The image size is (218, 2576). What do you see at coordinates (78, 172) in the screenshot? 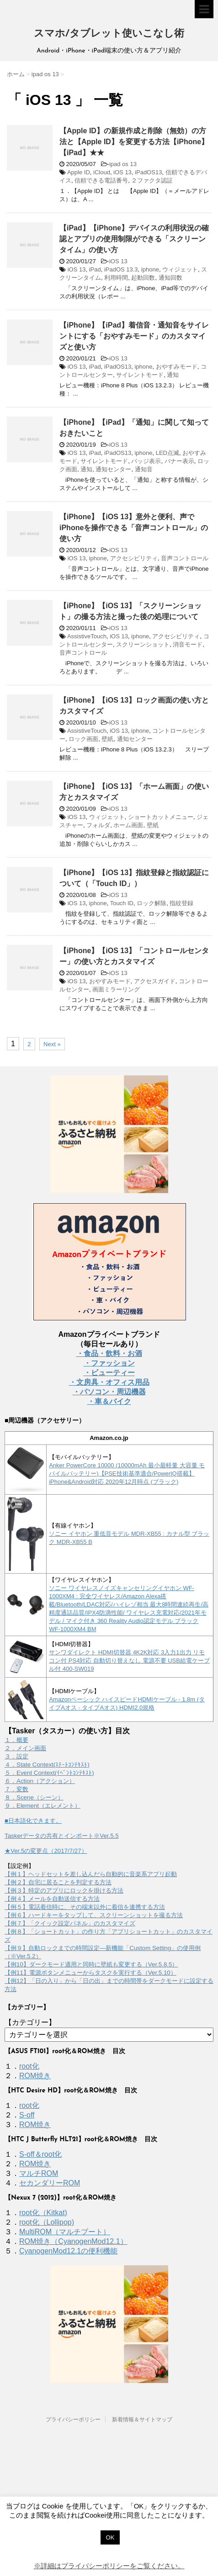
I see `Apple ID` at bounding box center [78, 172].